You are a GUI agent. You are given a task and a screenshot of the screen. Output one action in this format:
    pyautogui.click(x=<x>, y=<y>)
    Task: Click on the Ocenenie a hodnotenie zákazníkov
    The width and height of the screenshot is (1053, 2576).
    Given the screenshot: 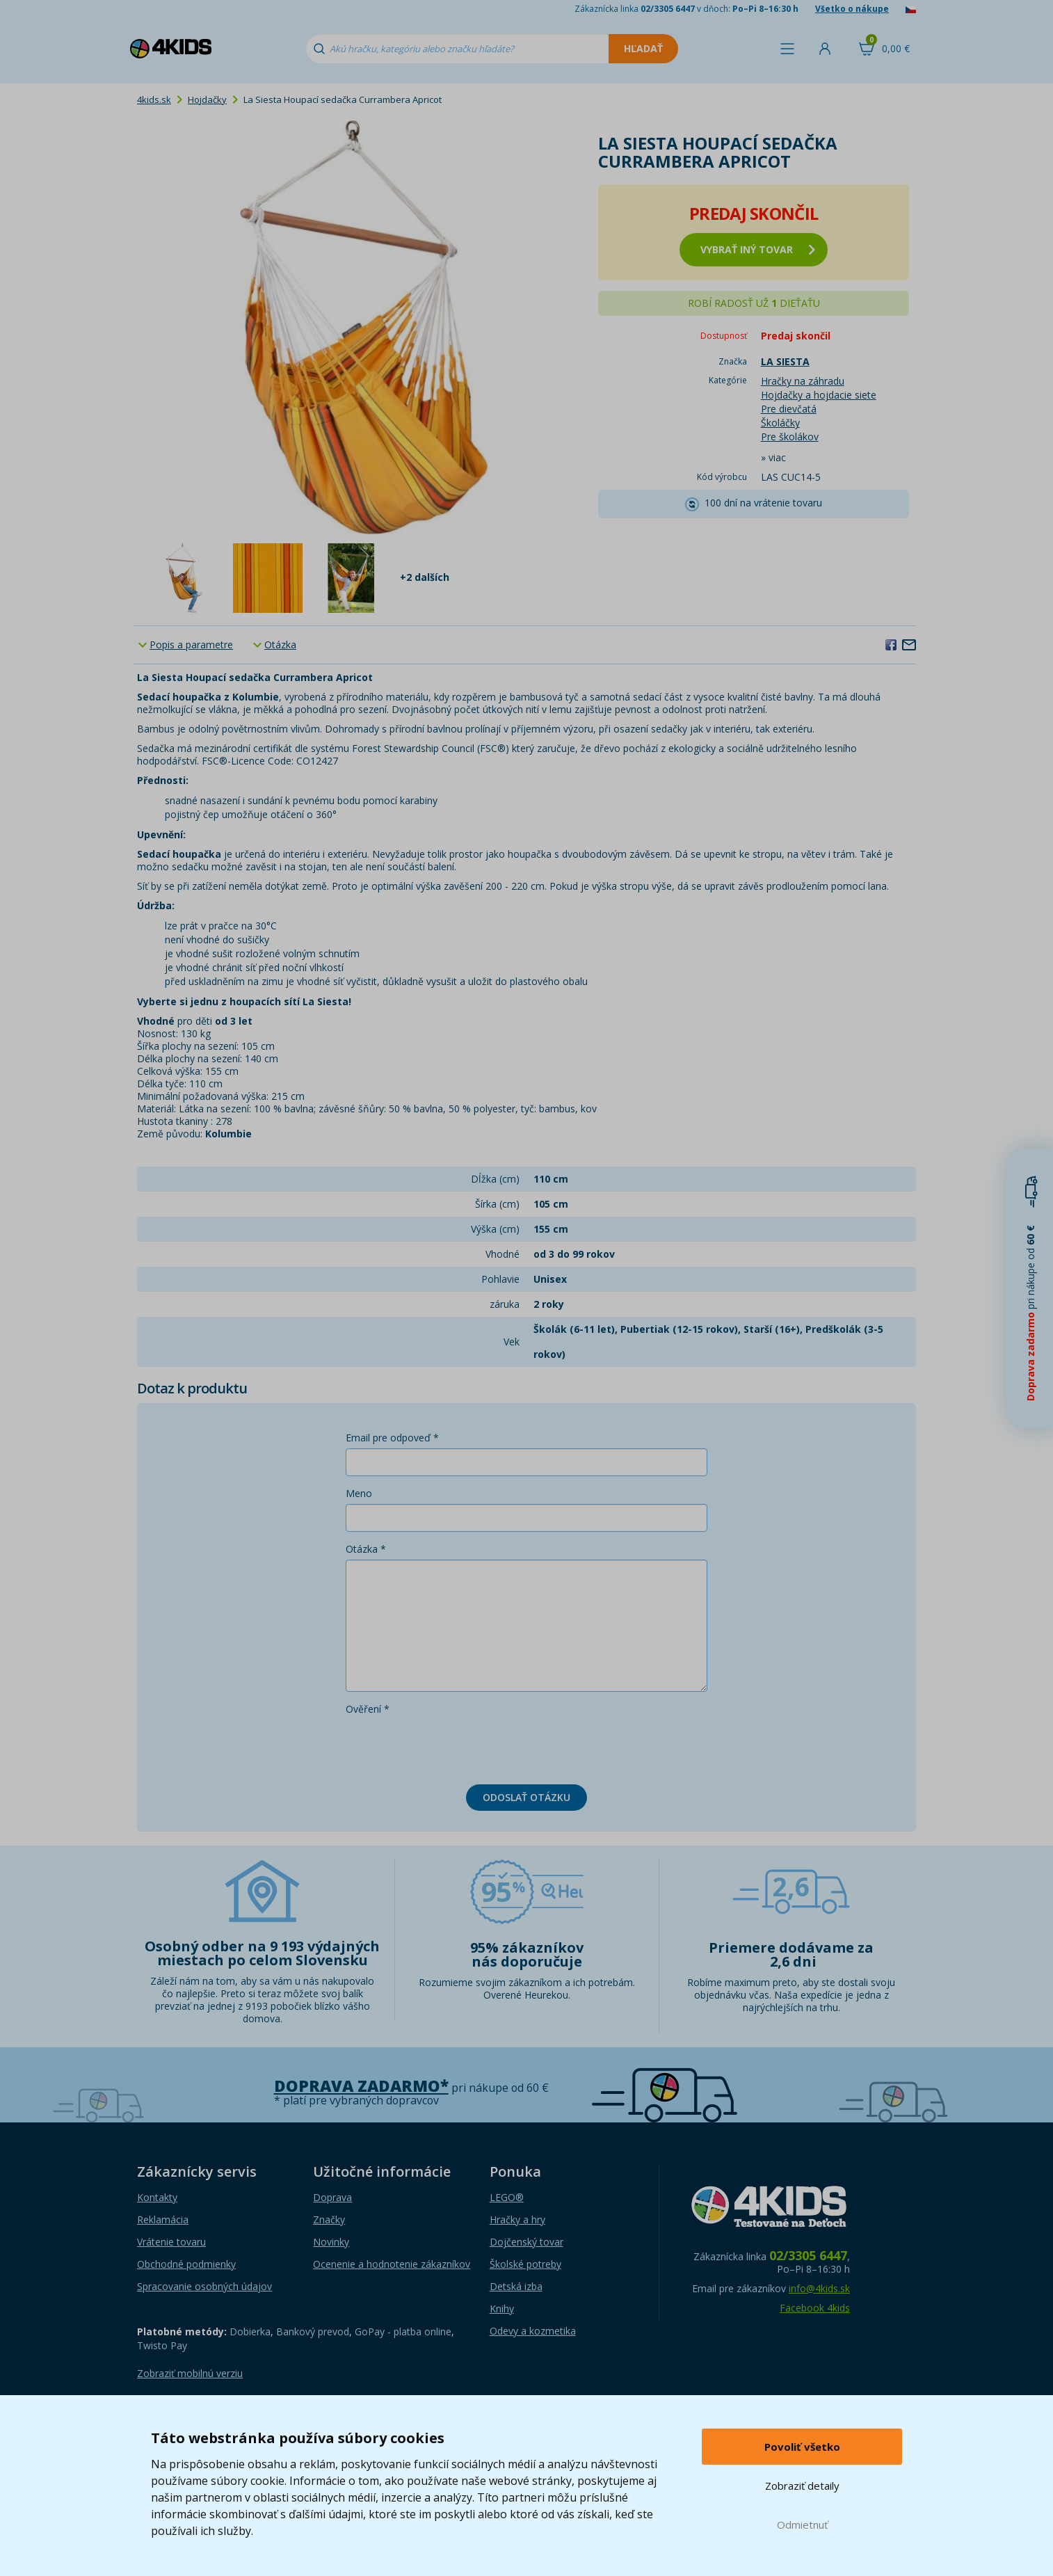 What is the action you would take?
    pyautogui.click(x=391, y=2264)
    